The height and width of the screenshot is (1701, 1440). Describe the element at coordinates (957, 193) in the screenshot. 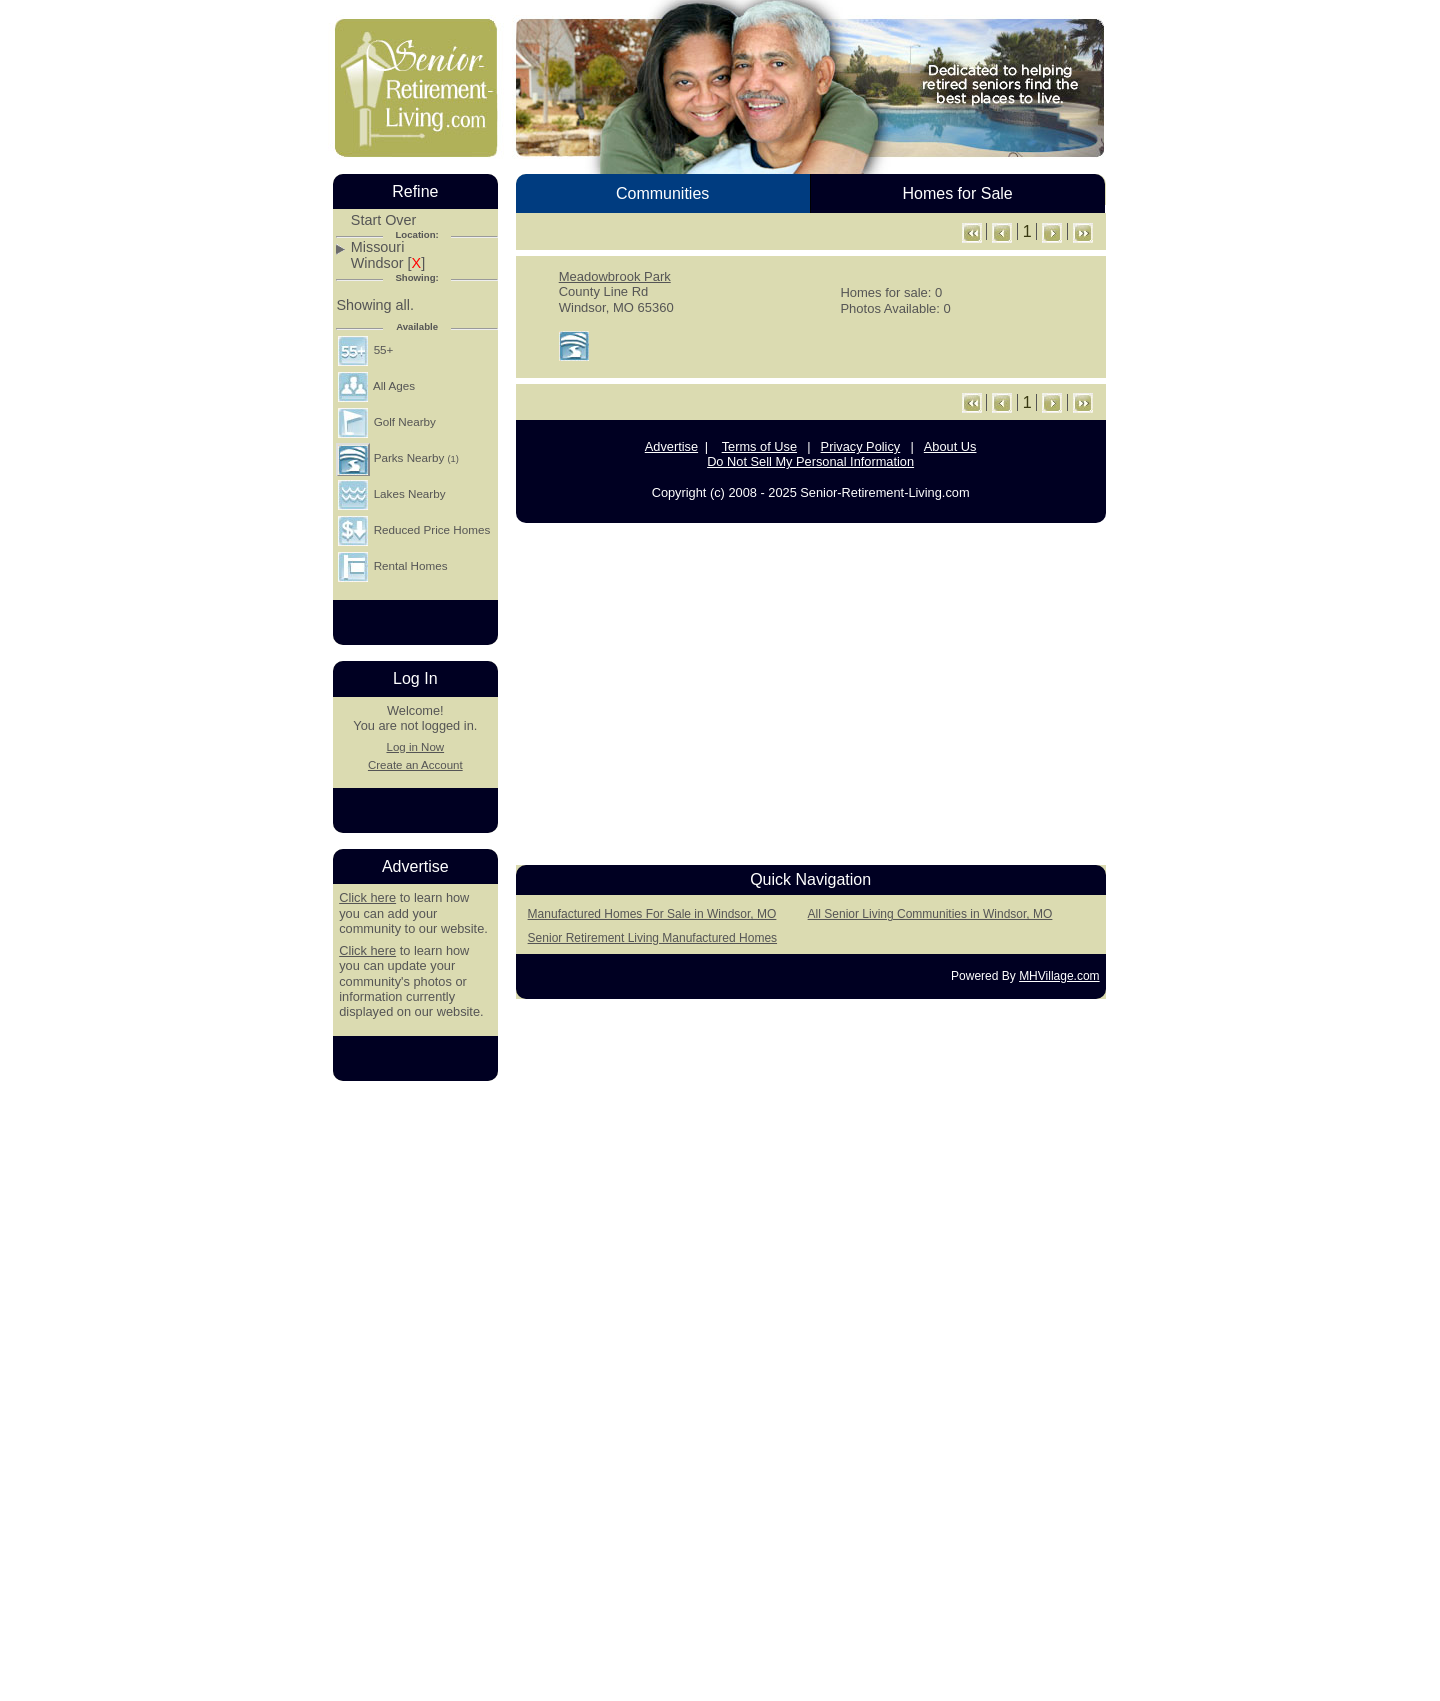

I see `Homes for Sale` at that location.